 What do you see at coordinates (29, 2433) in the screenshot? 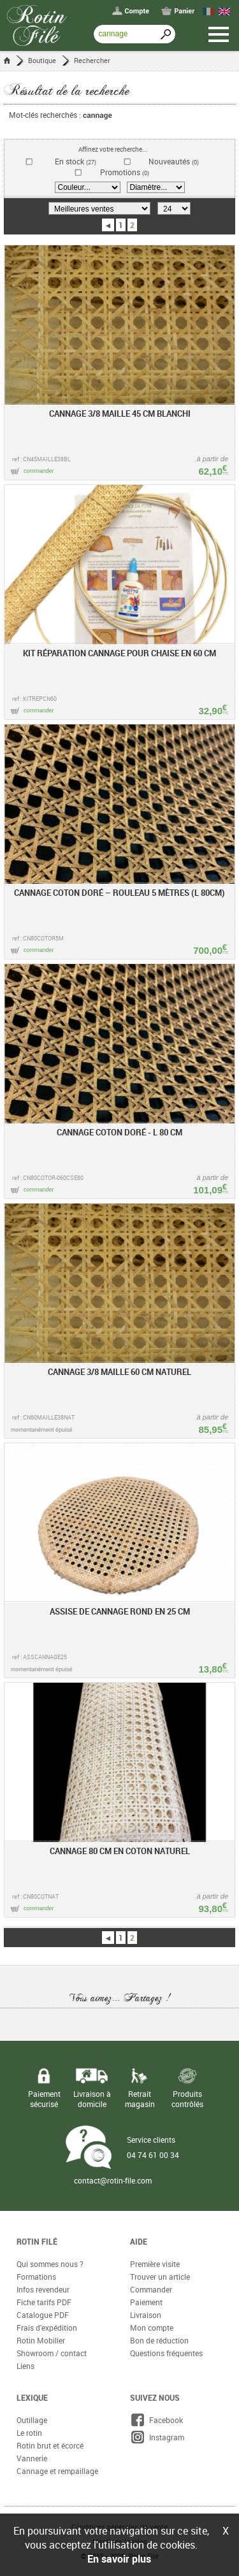
I see `Le rotin` at bounding box center [29, 2433].